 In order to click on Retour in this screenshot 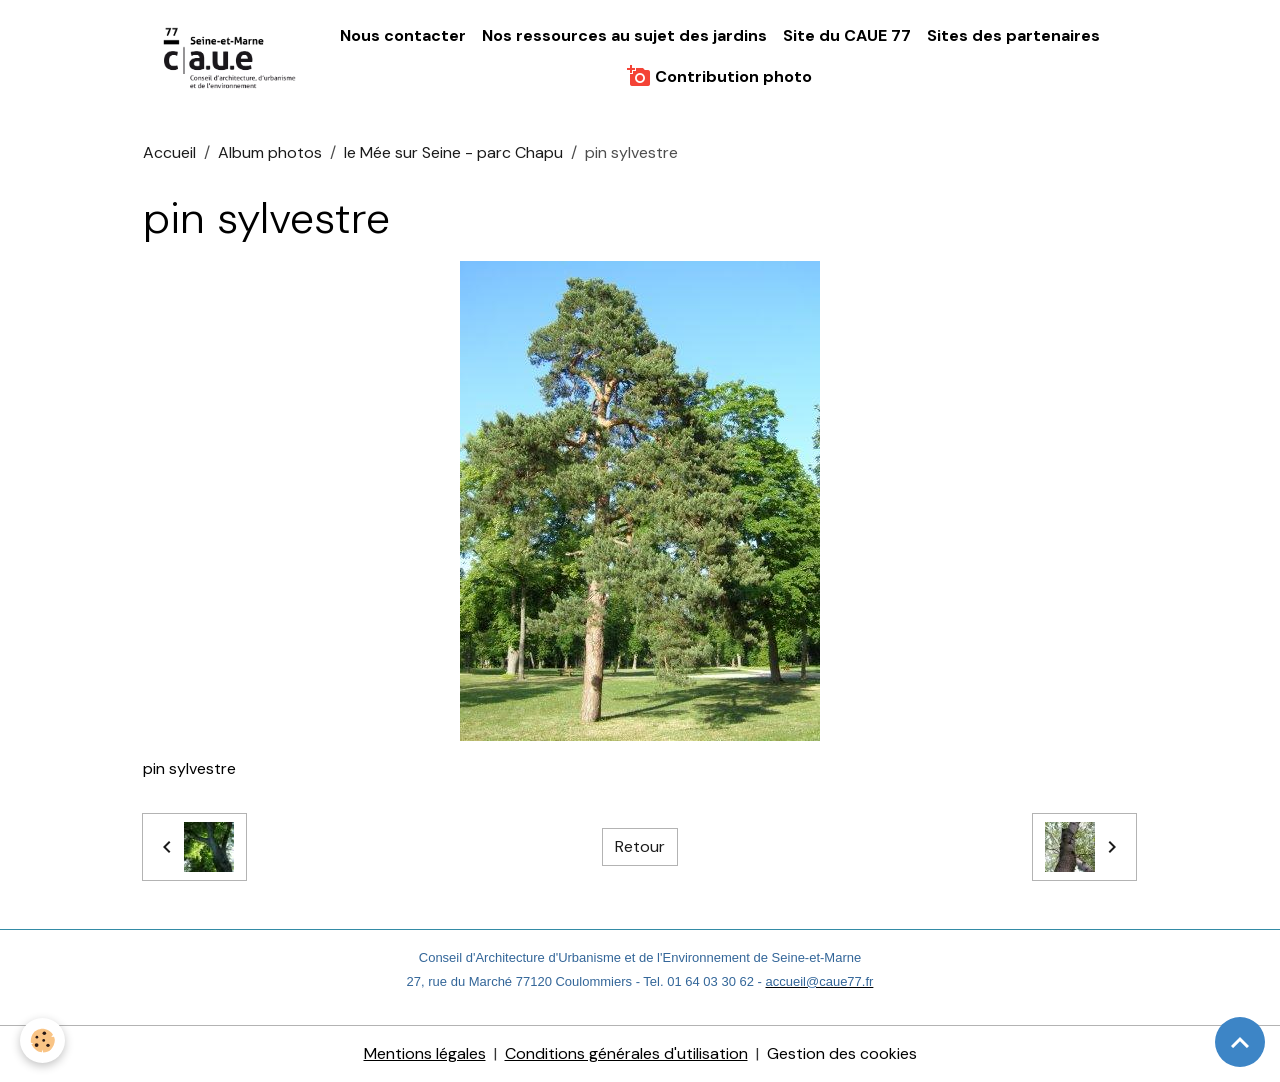, I will do `click(640, 846)`.